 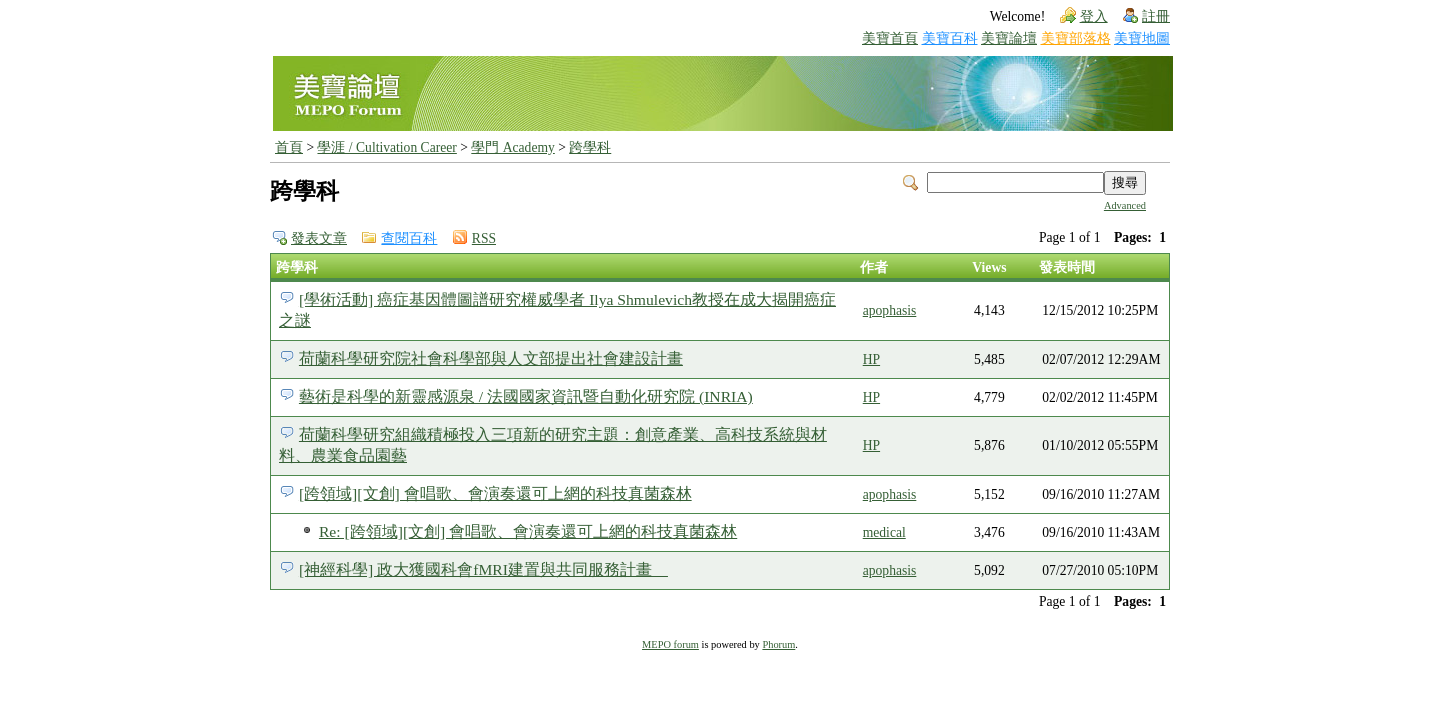 What do you see at coordinates (495, 493) in the screenshot?
I see `[跨領域][文創] 會唱歌、會演奏還可上網的科技真菌森林` at bounding box center [495, 493].